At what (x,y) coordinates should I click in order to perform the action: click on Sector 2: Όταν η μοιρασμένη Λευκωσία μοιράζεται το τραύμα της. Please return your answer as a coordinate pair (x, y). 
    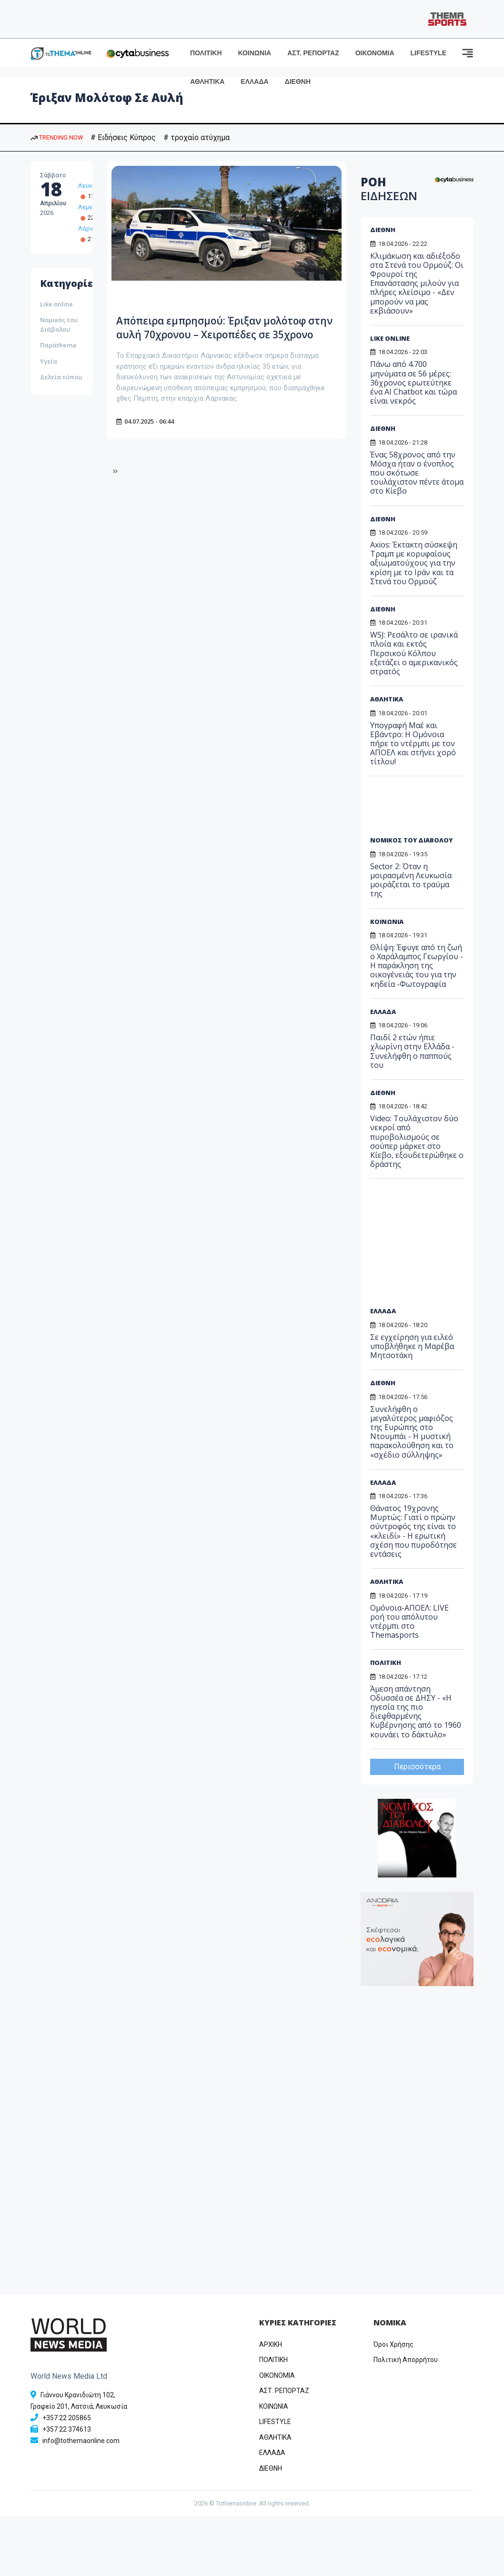
    Looking at the image, I should click on (411, 880).